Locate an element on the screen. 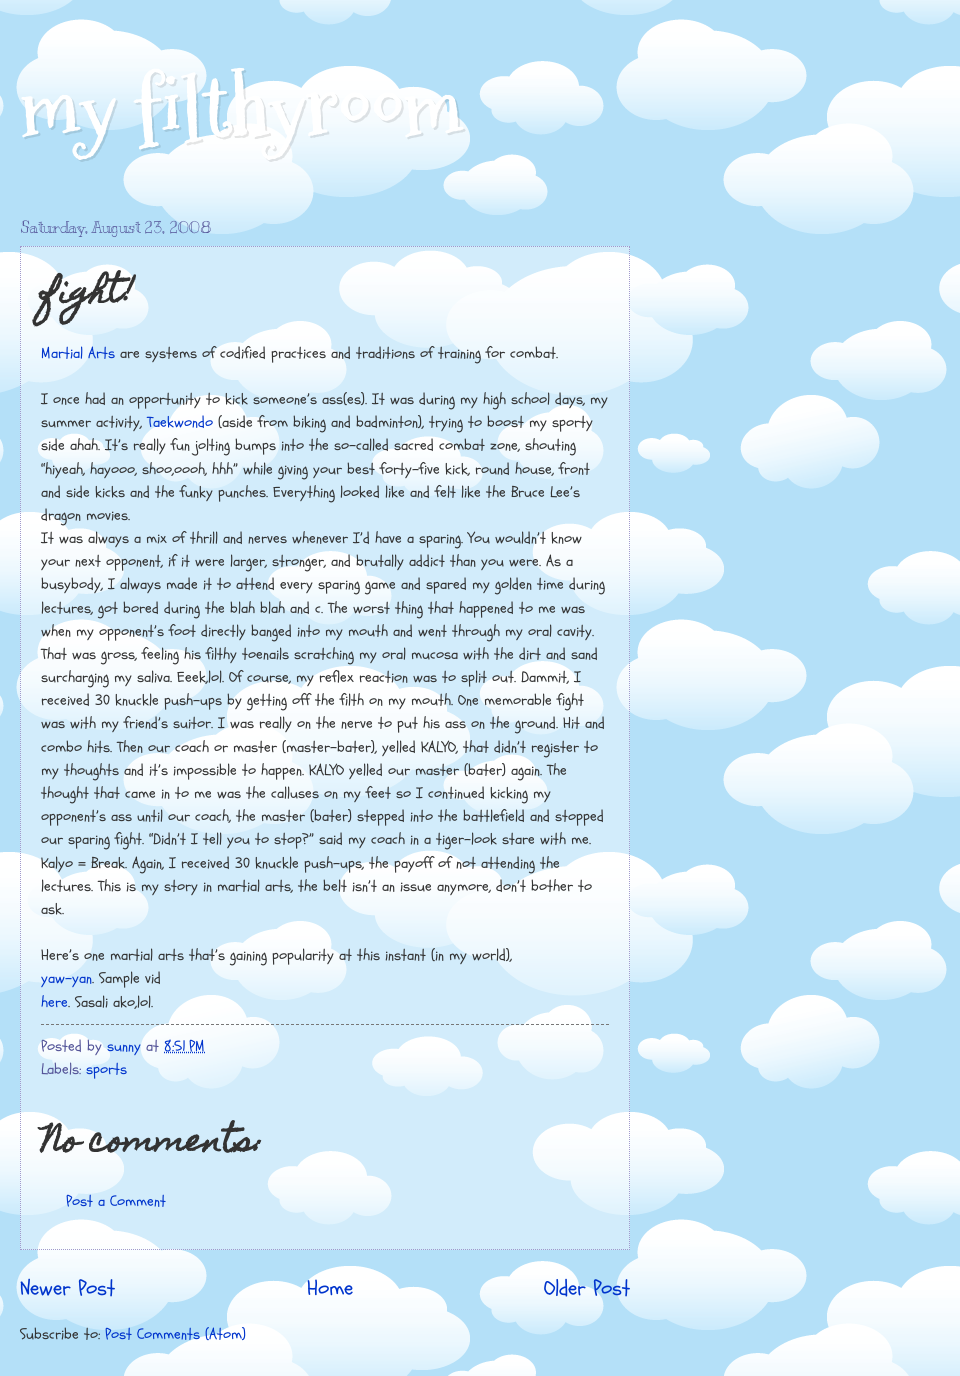 This screenshot has width=960, height=1376. Older Post is located at coordinates (587, 1289).